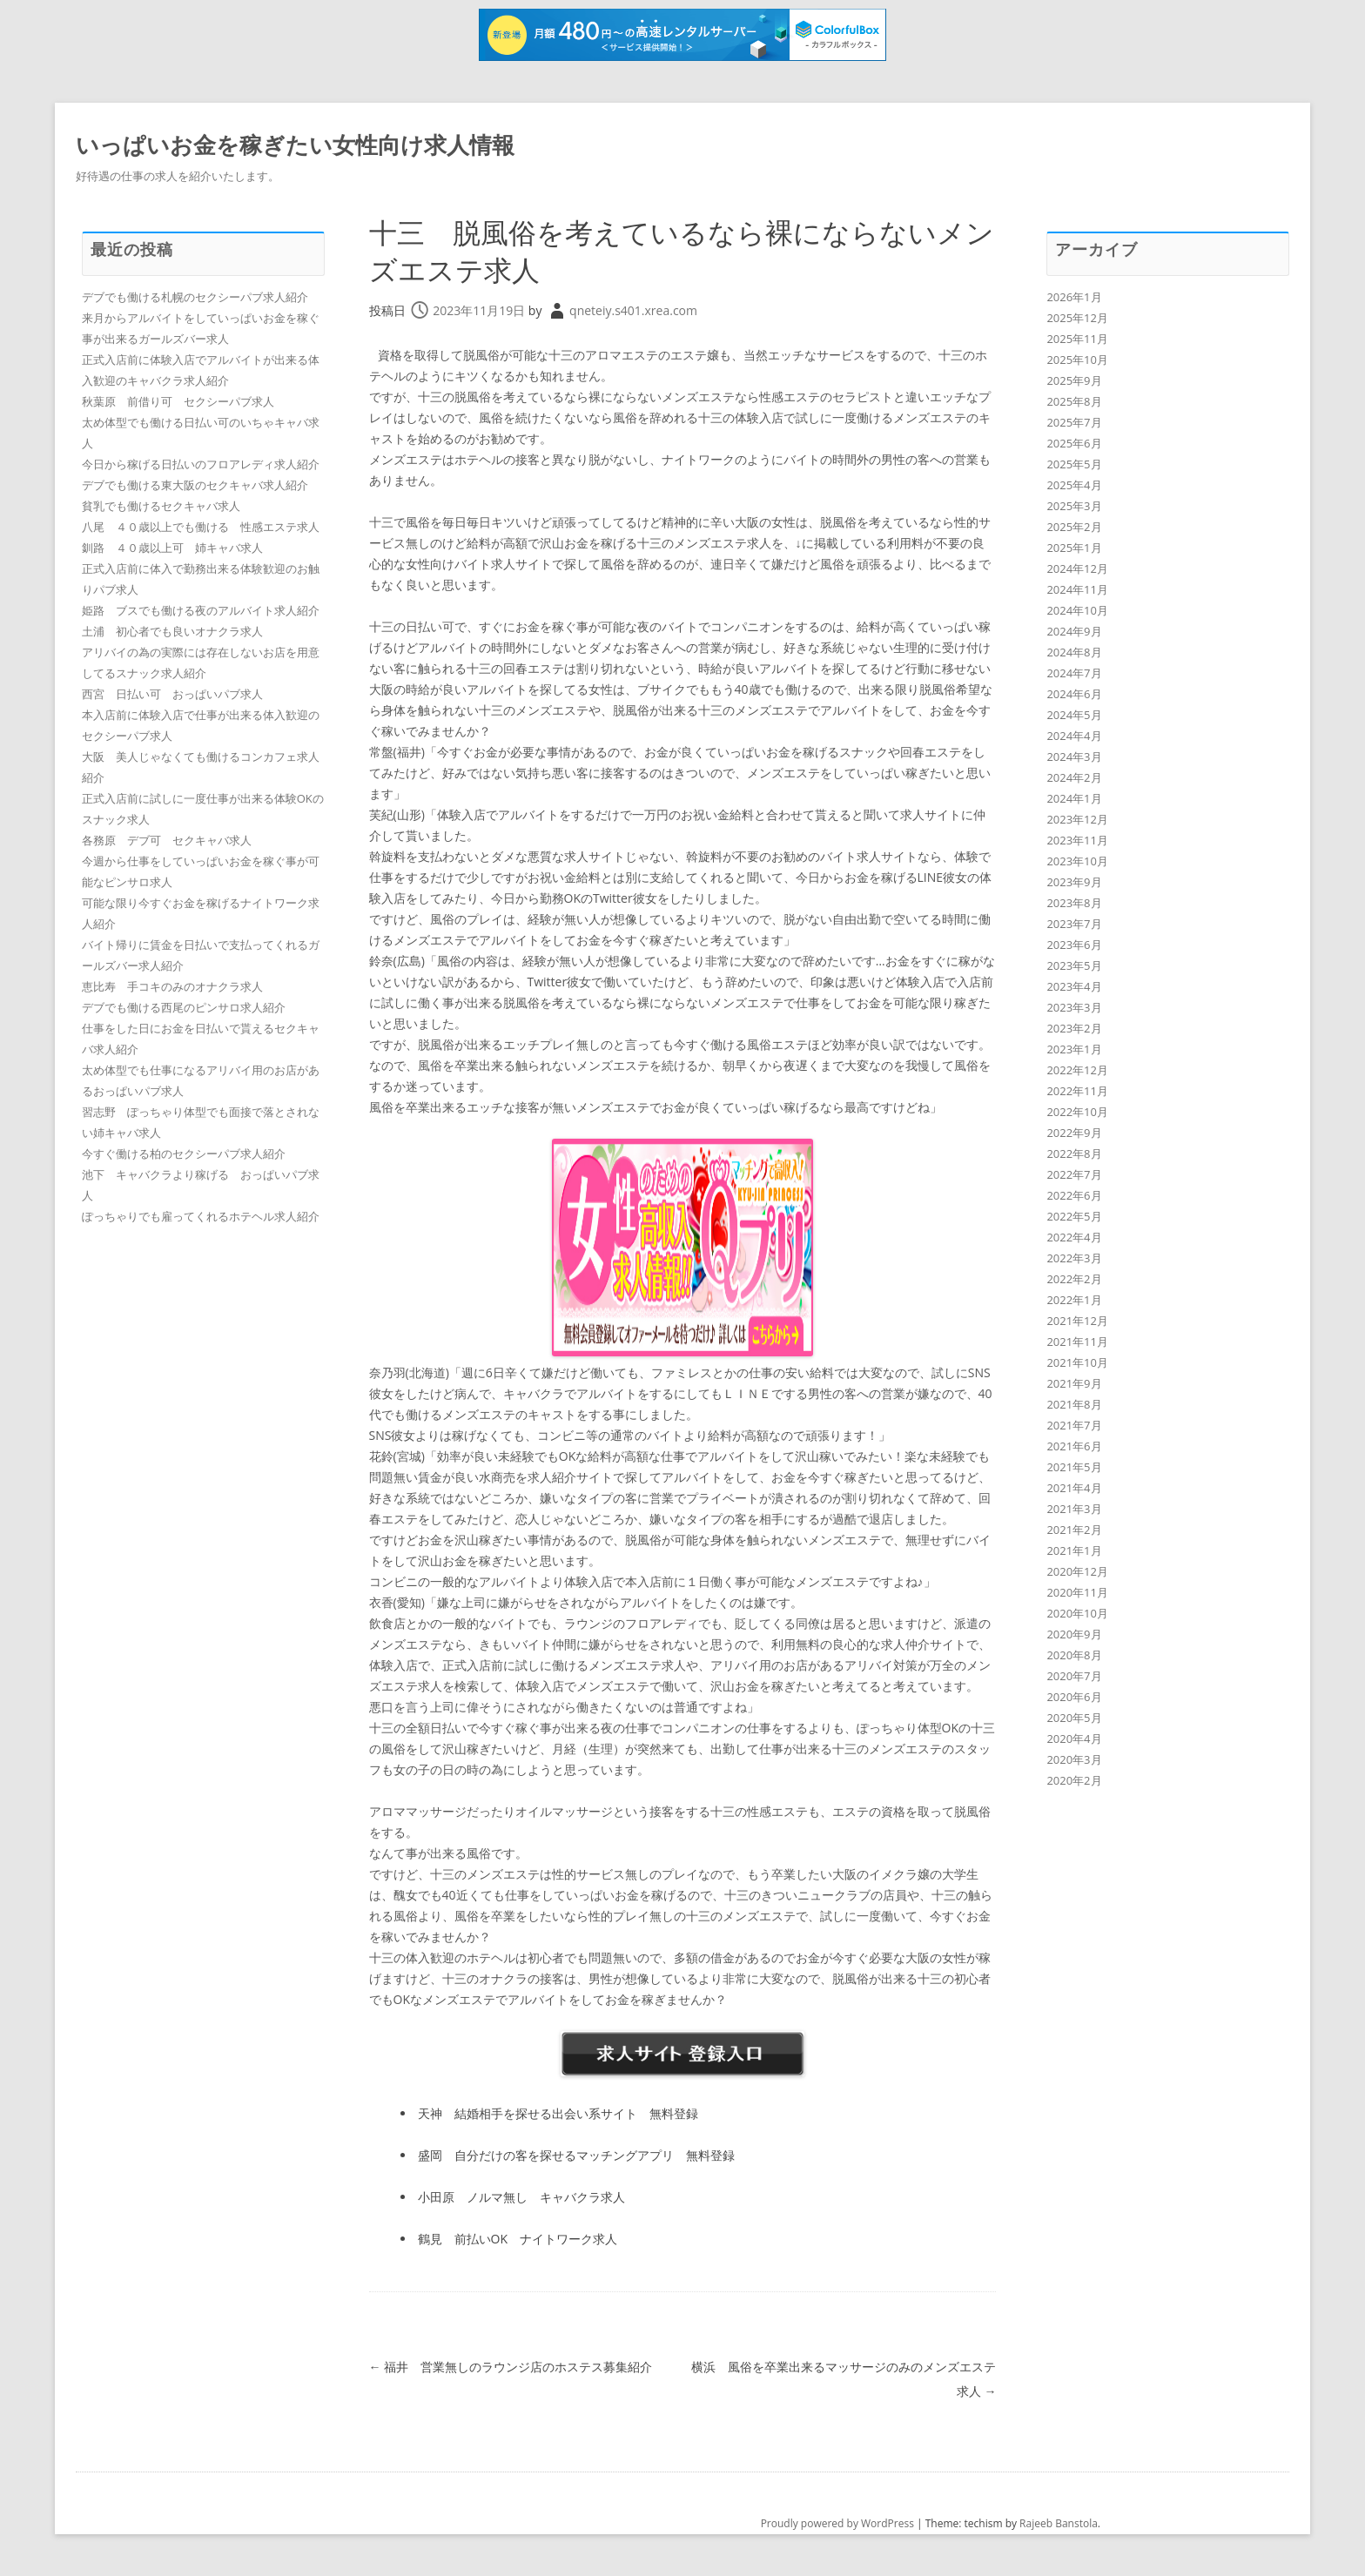 The width and height of the screenshot is (1365, 2576). Describe the element at coordinates (1077, 1112) in the screenshot. I see `2022年10月` at that location.